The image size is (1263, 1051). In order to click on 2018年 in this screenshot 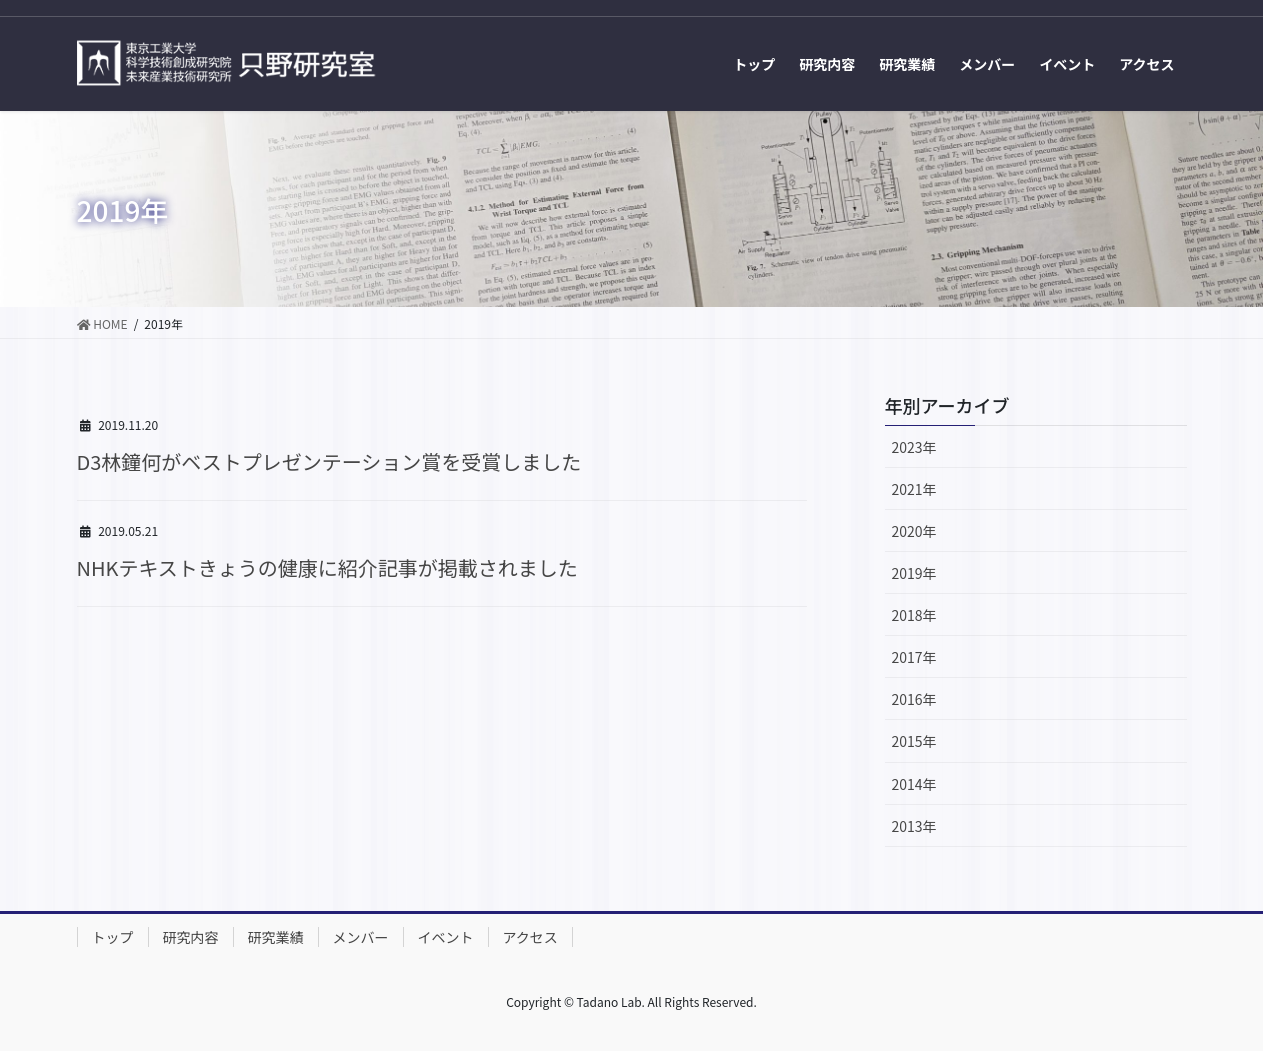, I will do `click(914, 615)`.